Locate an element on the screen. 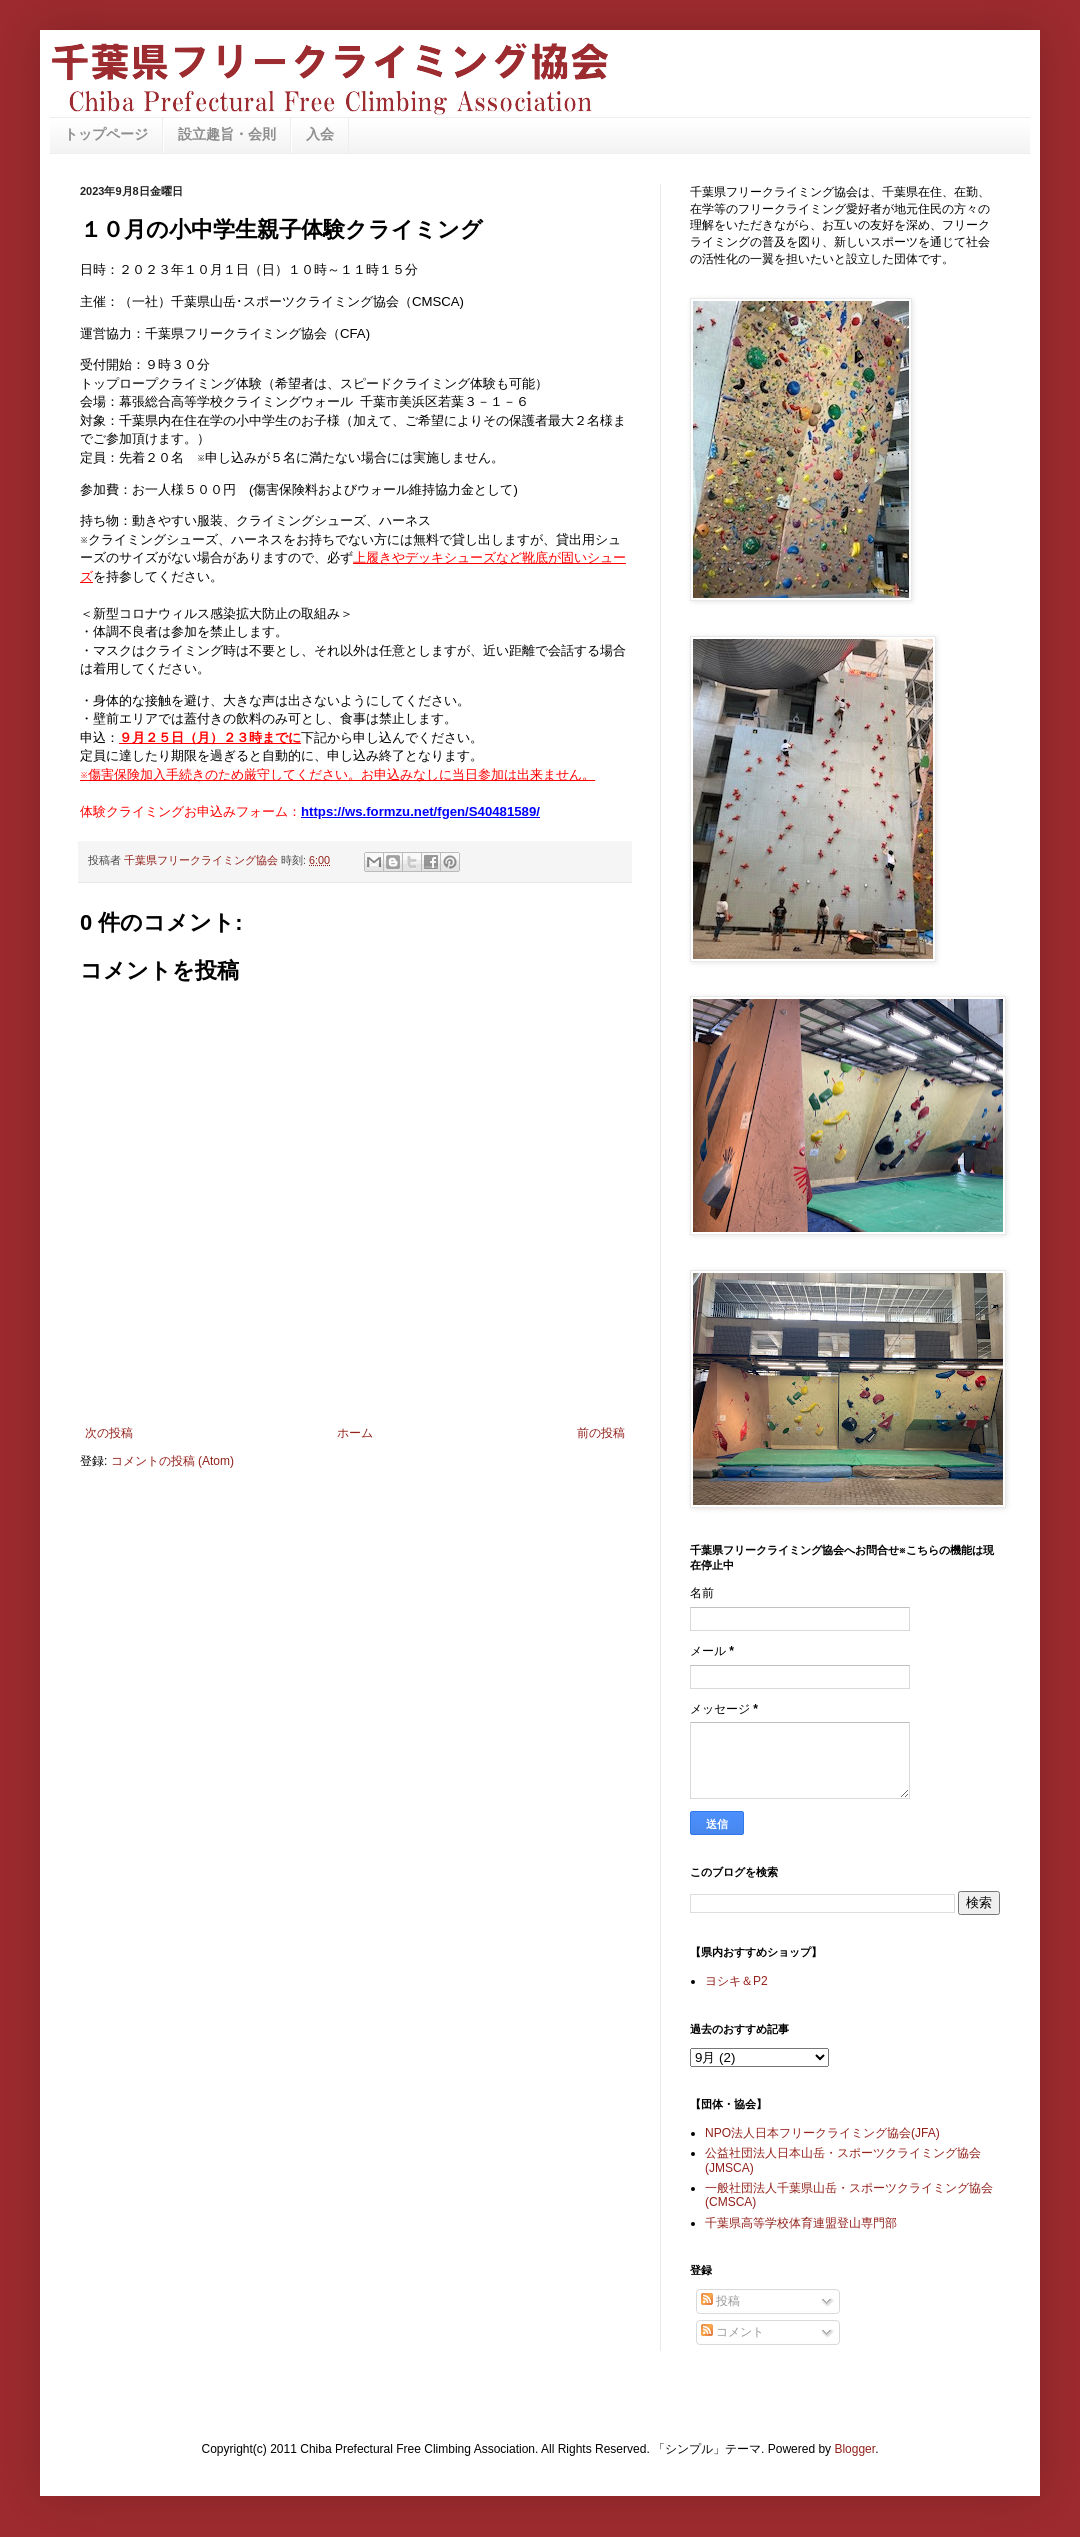 The height and width of the screenshot is (2537, 1080). Blogger is located at coordinates (854, 2449).